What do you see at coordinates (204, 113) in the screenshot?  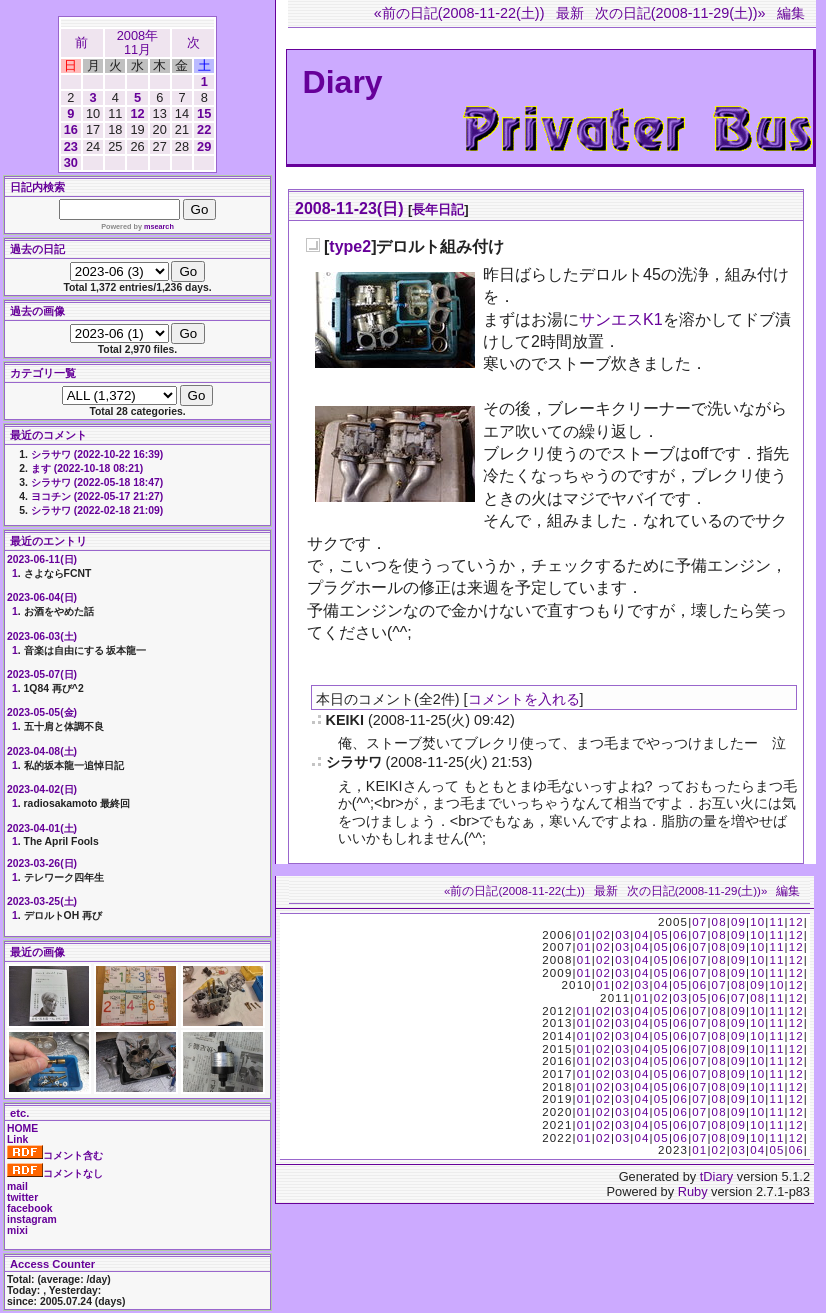 I see `15` at bounding box center [204, 113].